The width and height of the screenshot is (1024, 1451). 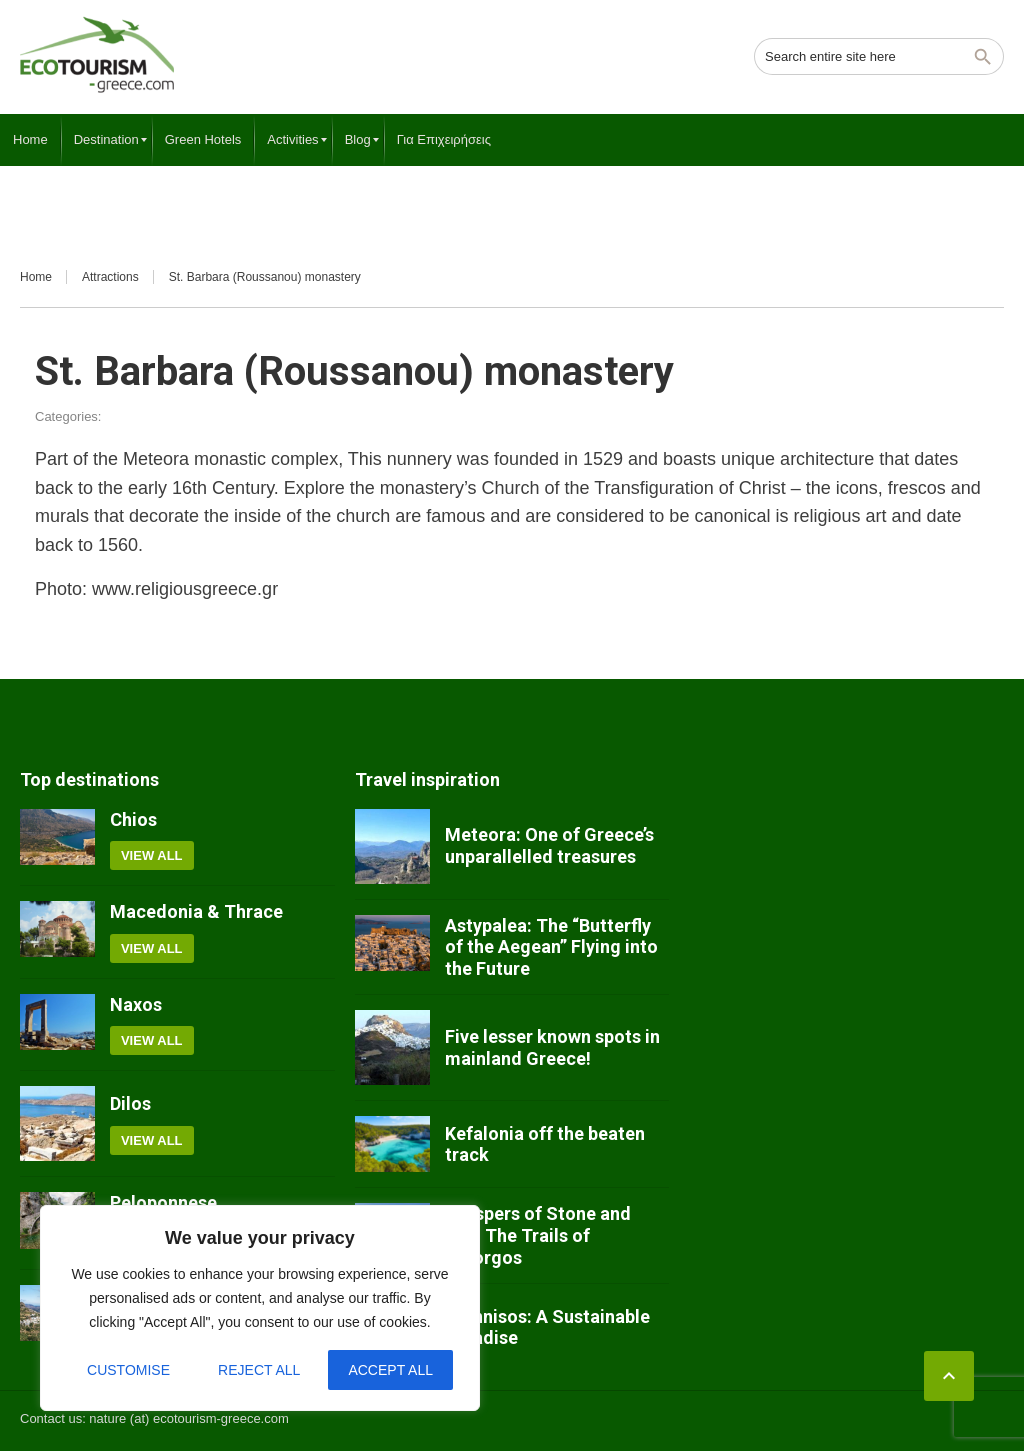 I want to click on Naxos, so click(x=136, y=1004).